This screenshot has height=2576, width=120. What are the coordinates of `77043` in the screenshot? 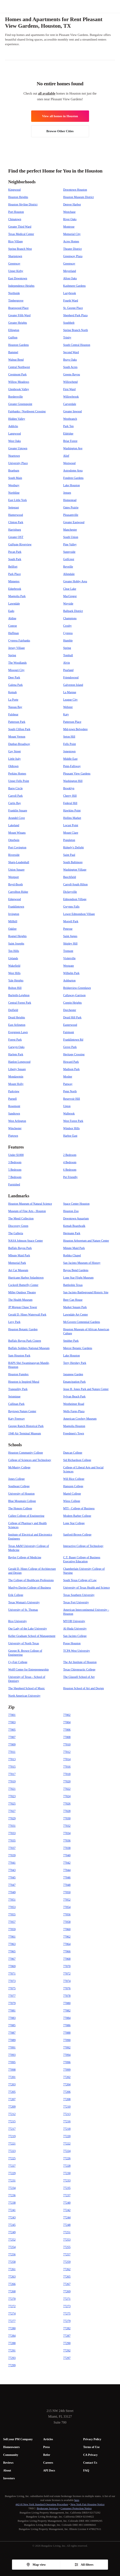 It's located at (12, 1870).